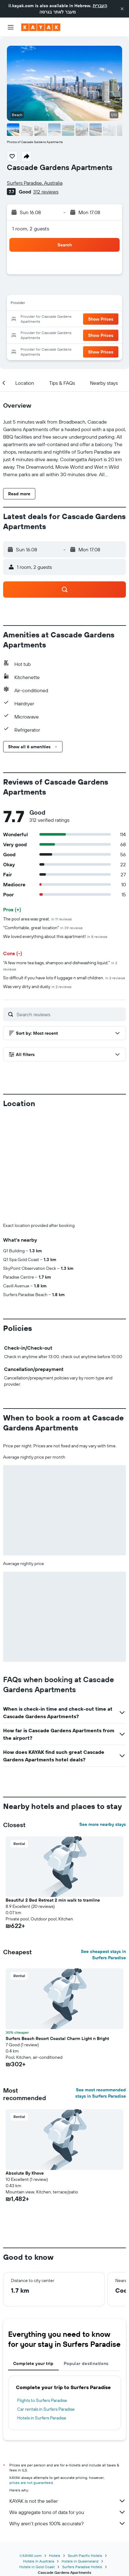  Describe the element at coordinates (37, 986) in the screenshot. I see `Was very dirty and dusty` at that location.